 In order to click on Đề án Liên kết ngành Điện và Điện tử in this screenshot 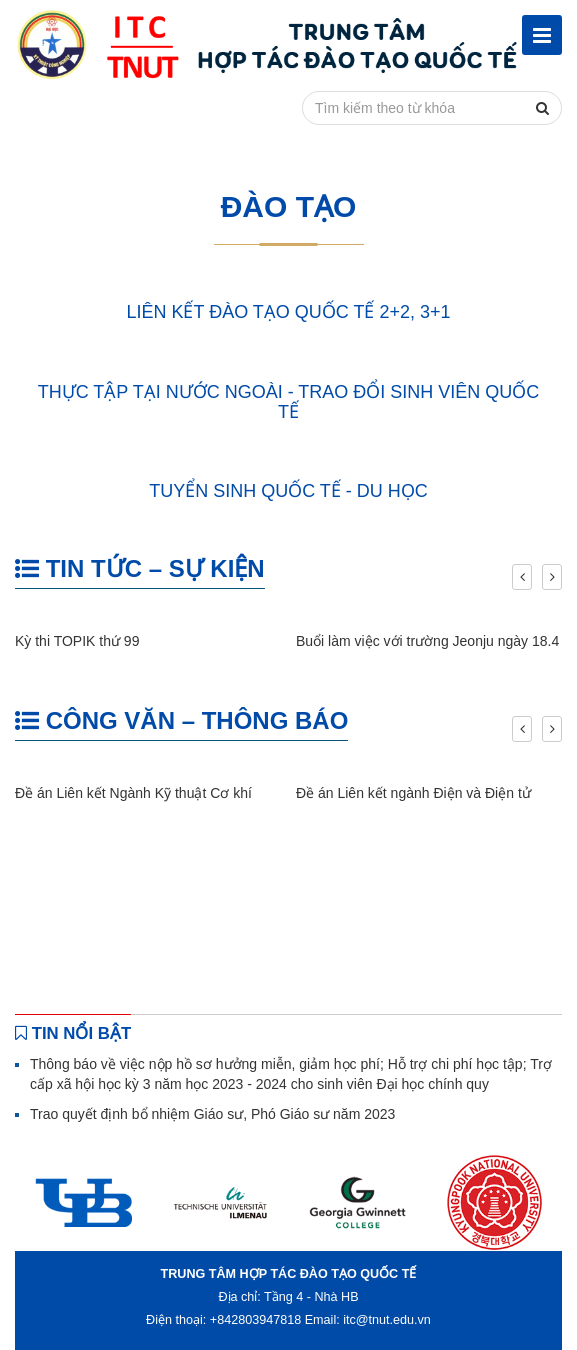, I will do `click(413, 793)`.